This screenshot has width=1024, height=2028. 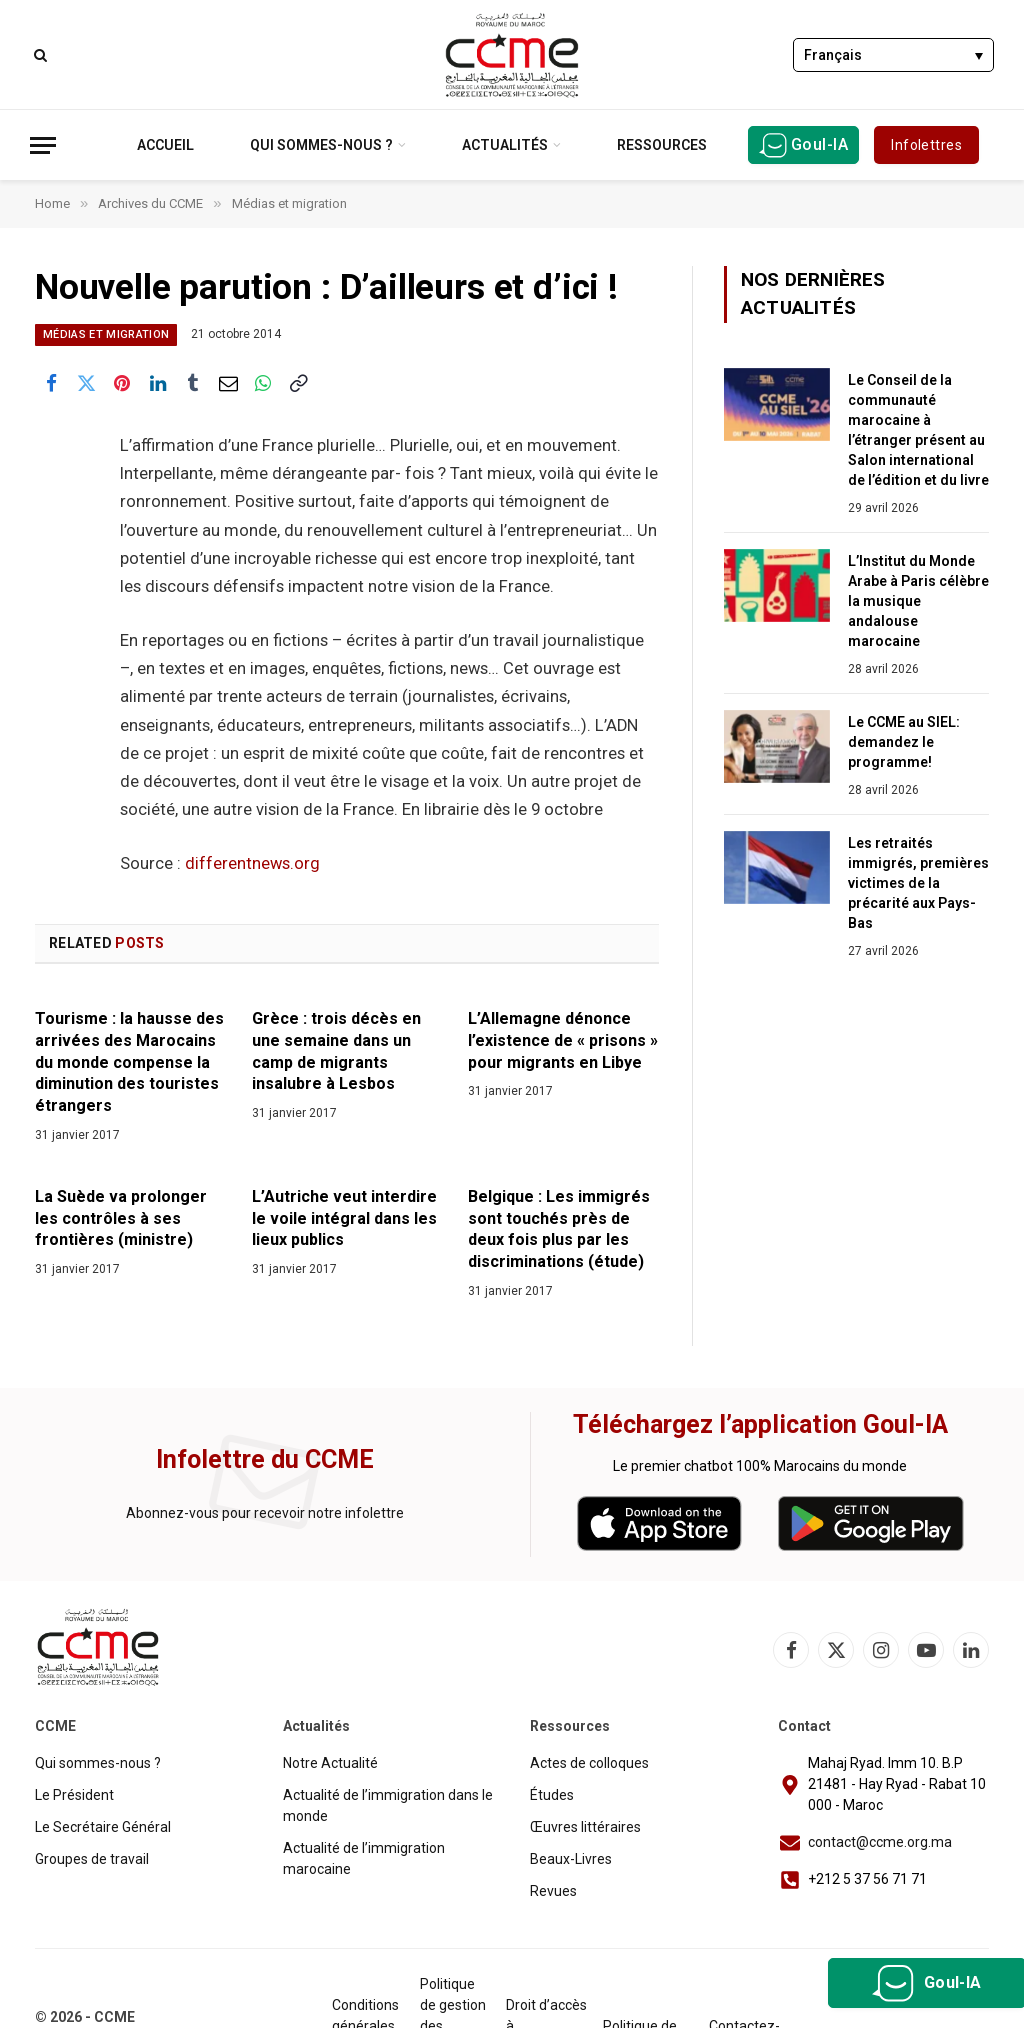 What do you see at coordinates (92, 1859) in the screenshot?
I see `Groupes de travail` at bounding box center [92, 1859].